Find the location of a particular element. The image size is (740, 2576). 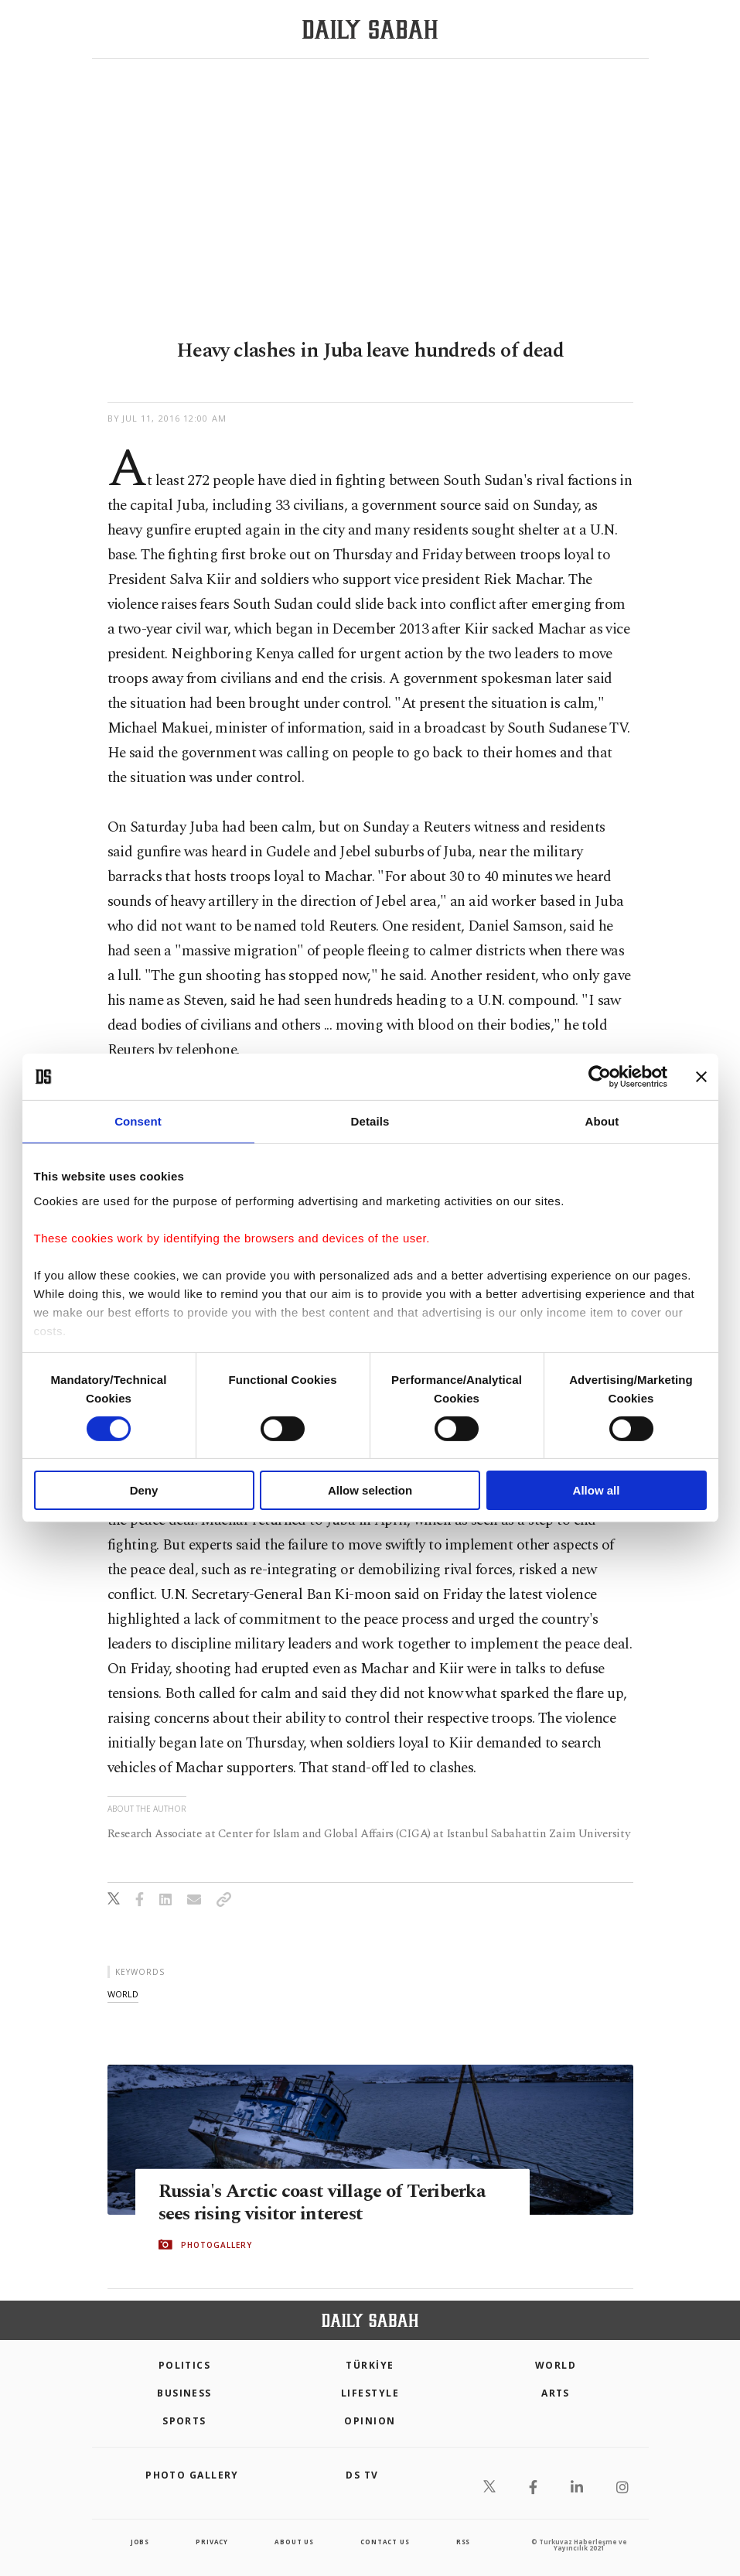

Allow all is located at coordinates (596, 1490).